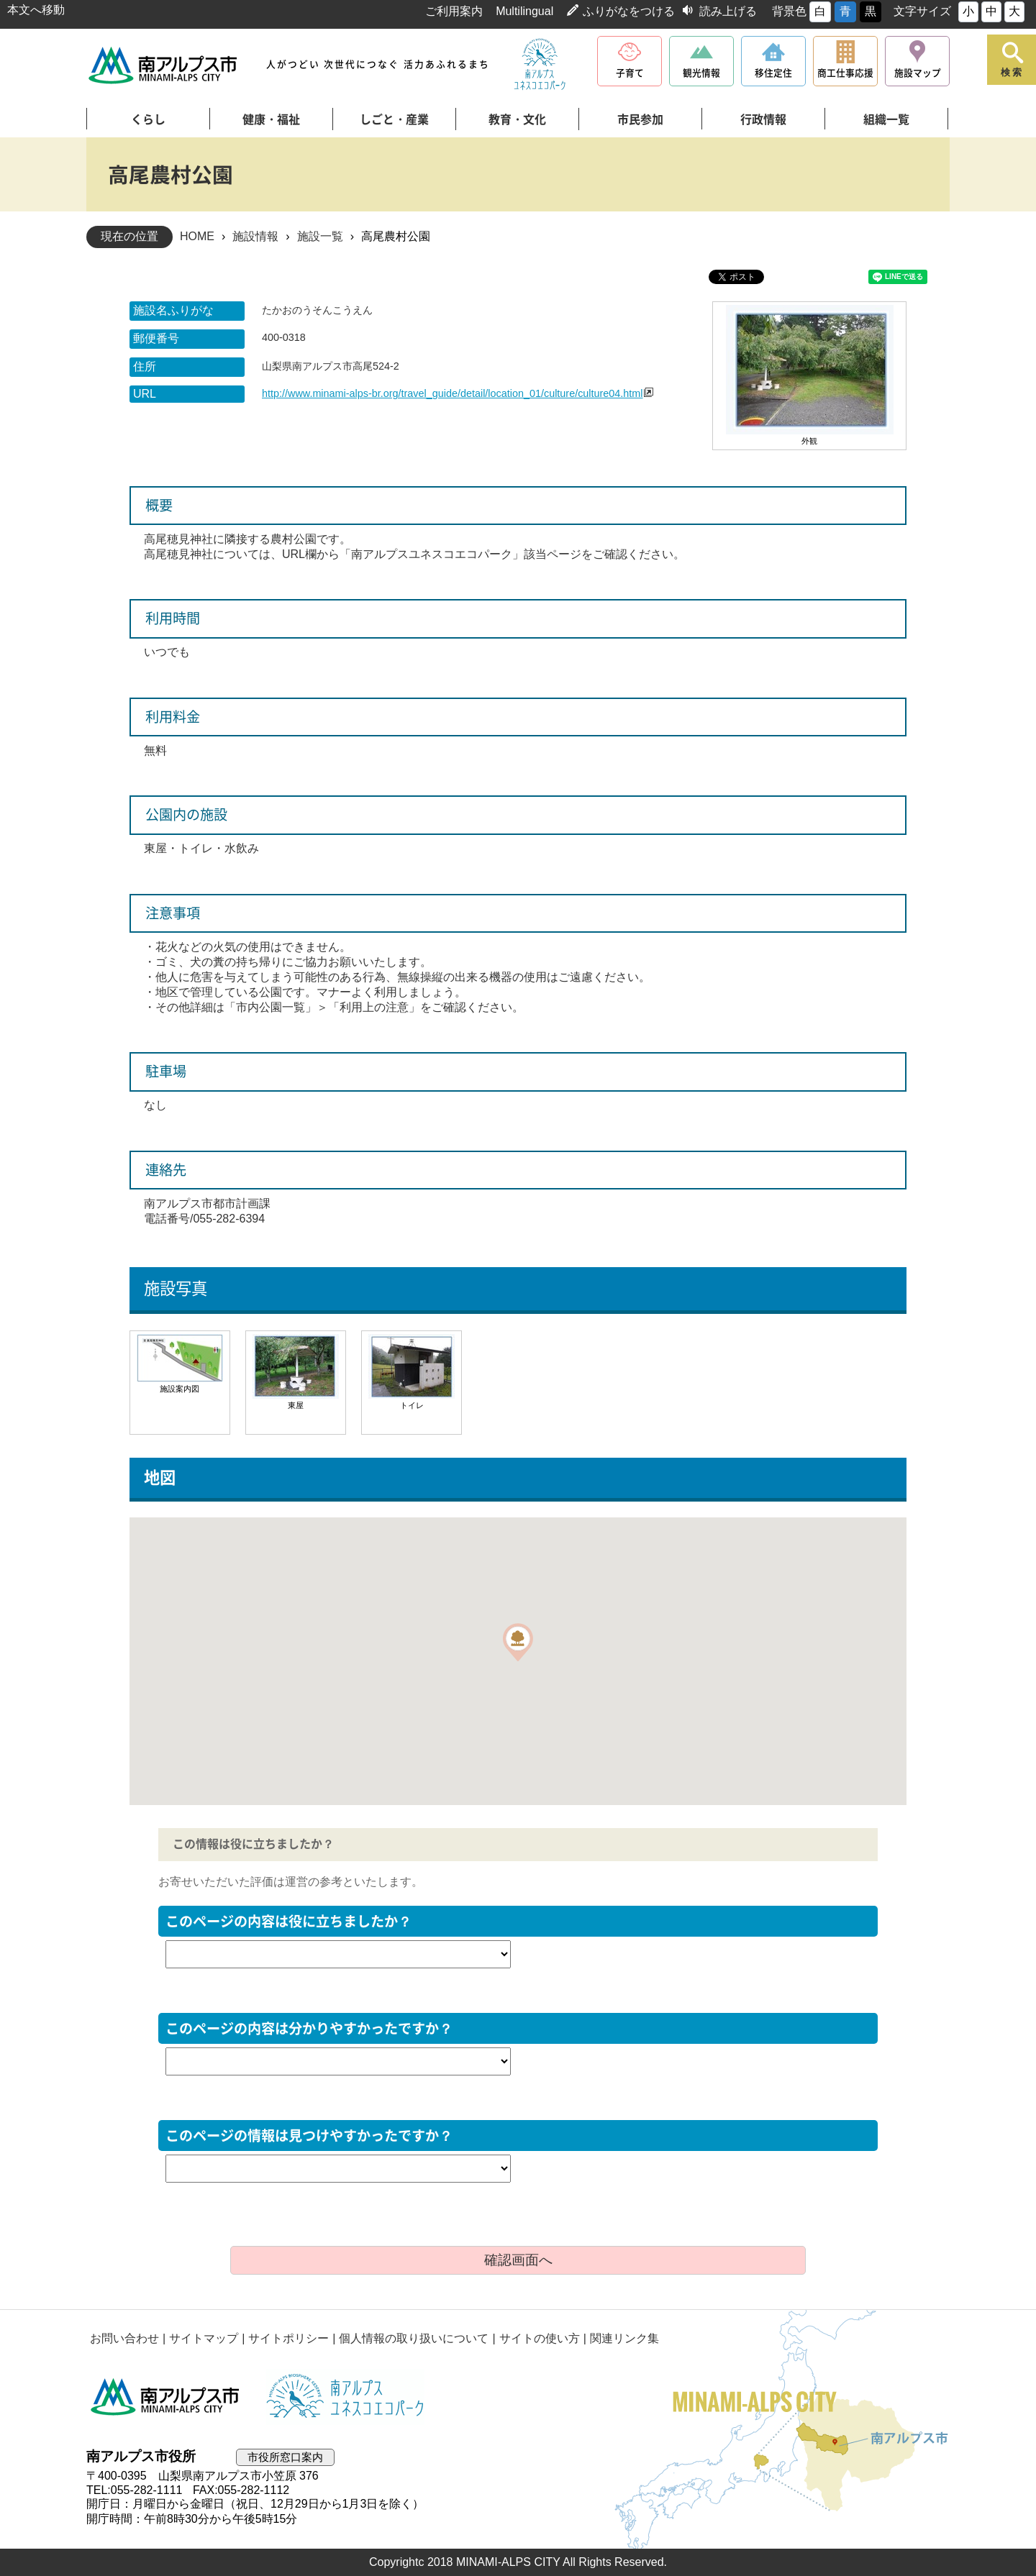 This screenshot has width=1036, height=2576. I want to click on 本文へ移動, so click(36, 10).